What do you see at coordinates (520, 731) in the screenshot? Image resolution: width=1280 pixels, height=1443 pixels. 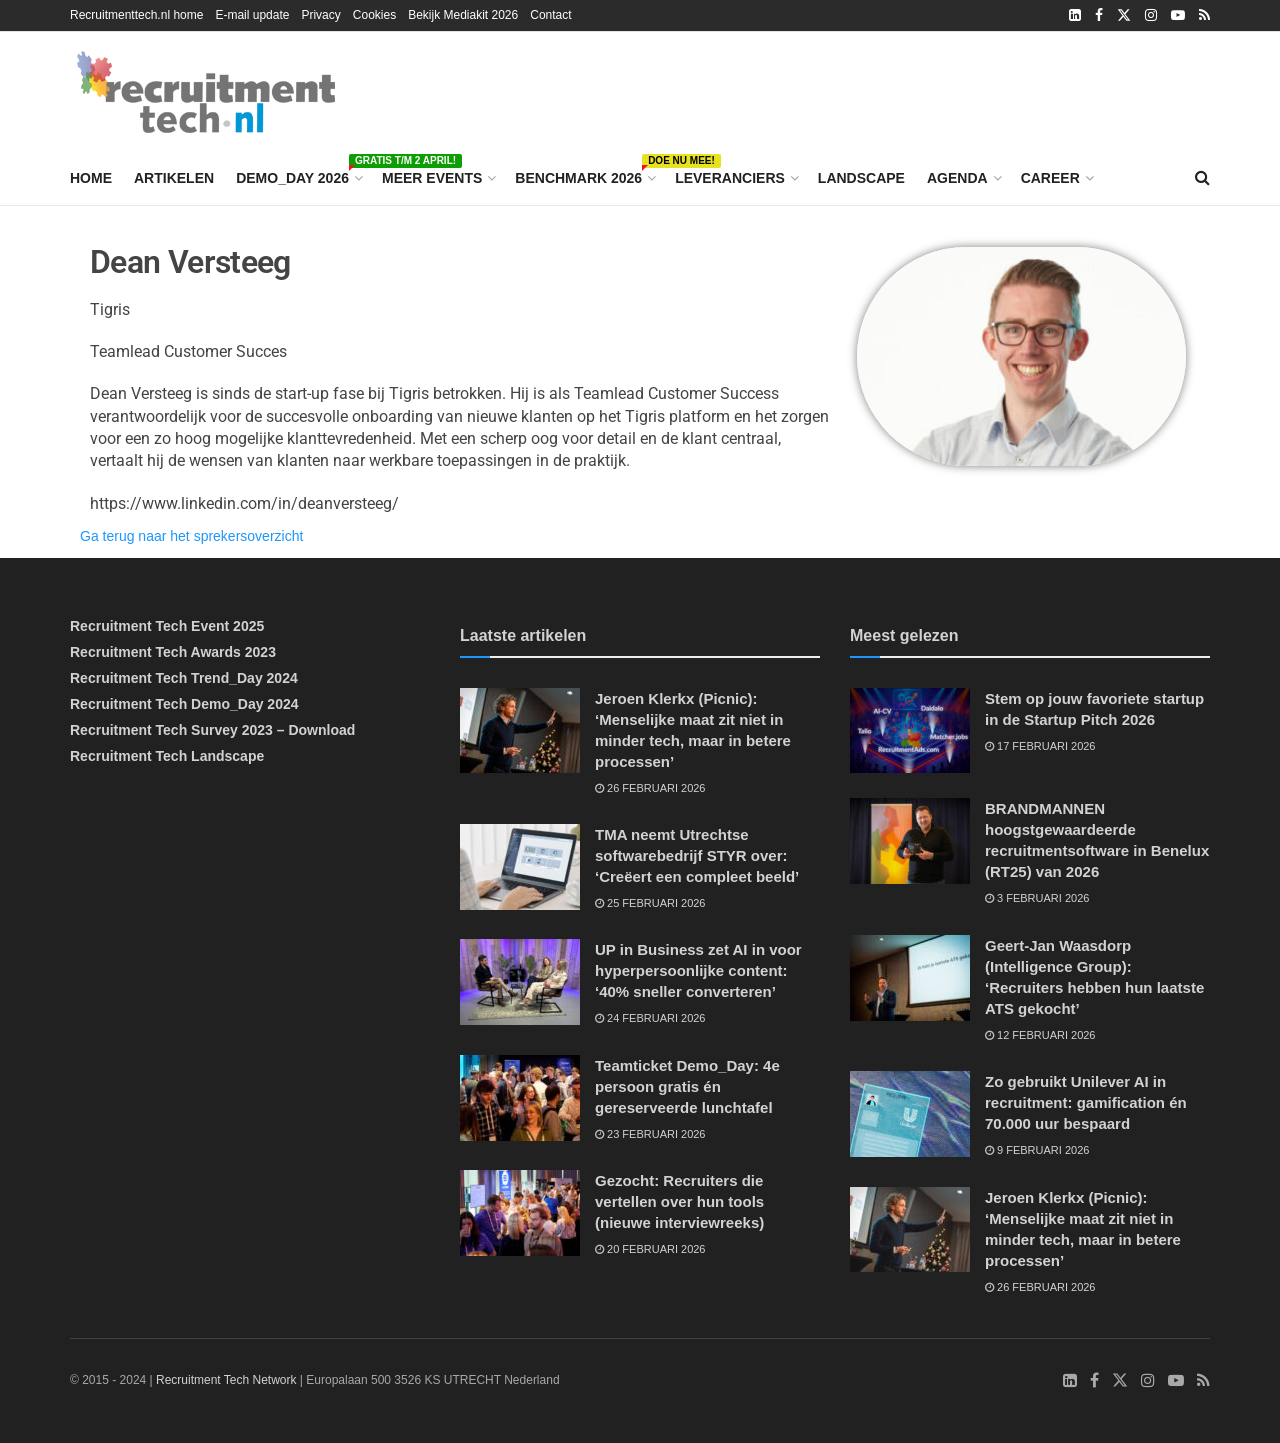 I see `[Read article: Jeroen Klerkx (Picnic): ‘Menselijke maat zit niet in minder tech, maar in betere processen’]` at bounding box center [520, 731].